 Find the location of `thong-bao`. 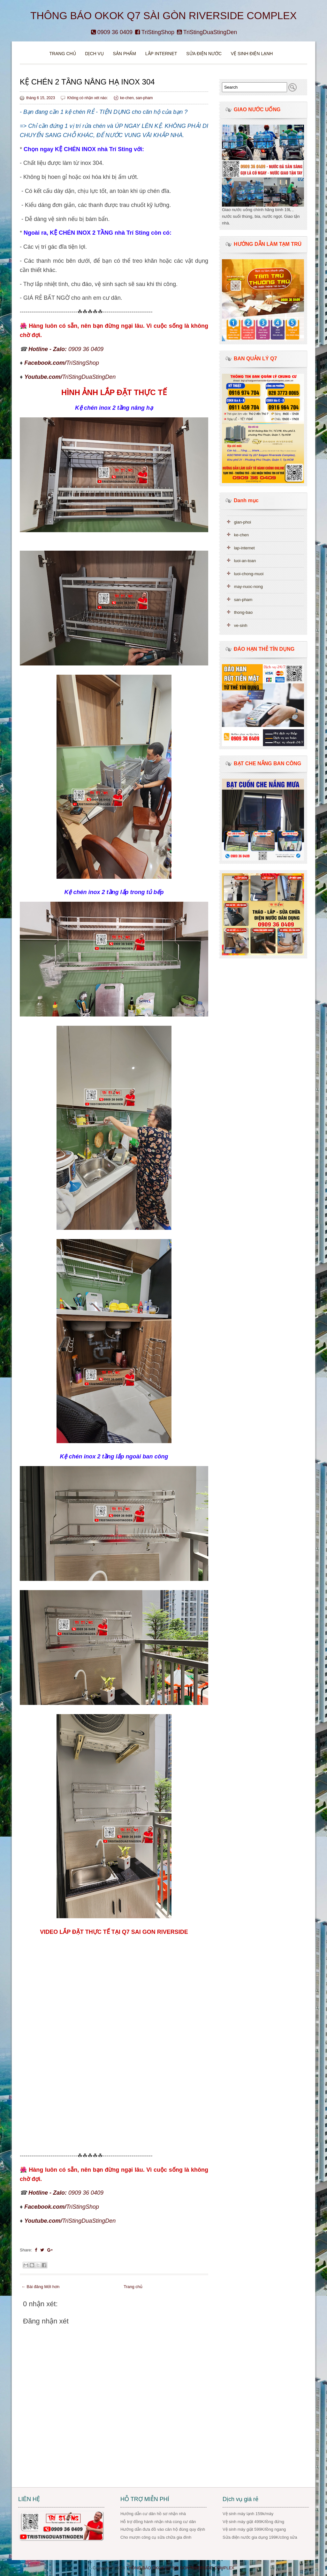

thong-bao is located at coordinates (243, 612).